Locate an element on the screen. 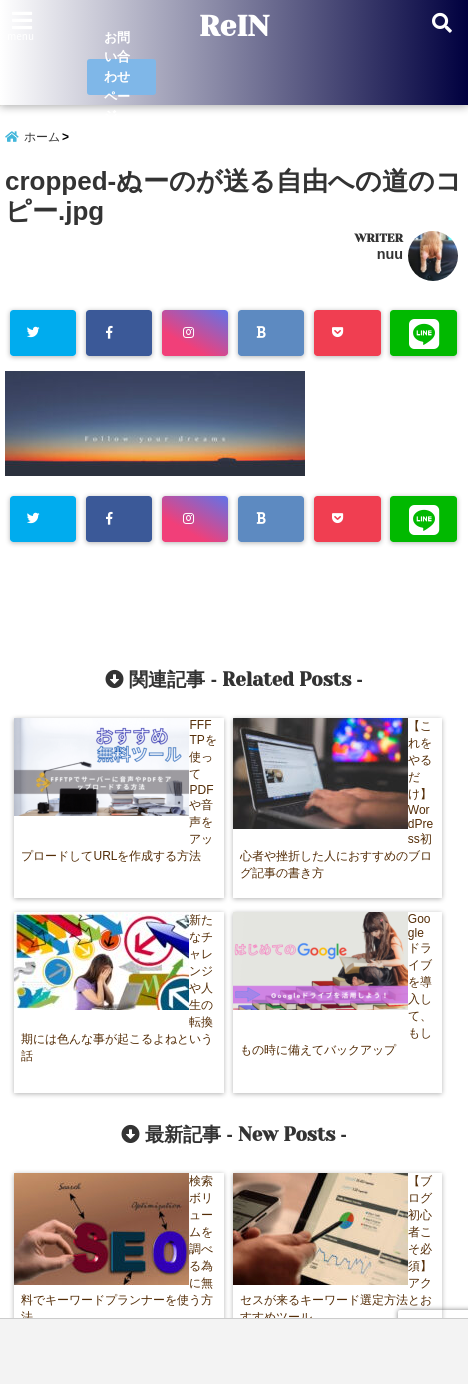  nuu is located at coordinates (390, 255).